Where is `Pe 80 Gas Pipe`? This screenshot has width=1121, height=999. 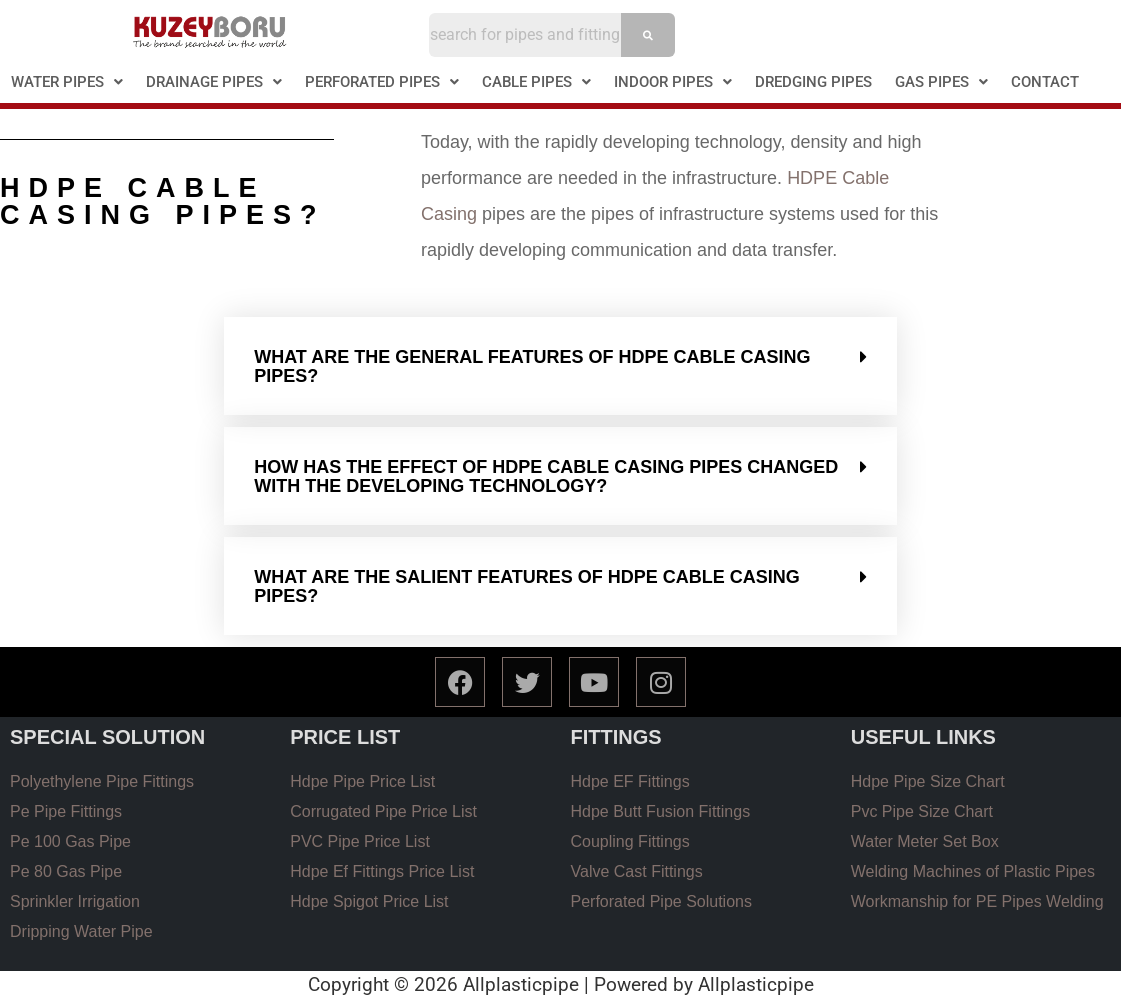
Pe 80 Gas Pipe is located at coordinates (66, 871).